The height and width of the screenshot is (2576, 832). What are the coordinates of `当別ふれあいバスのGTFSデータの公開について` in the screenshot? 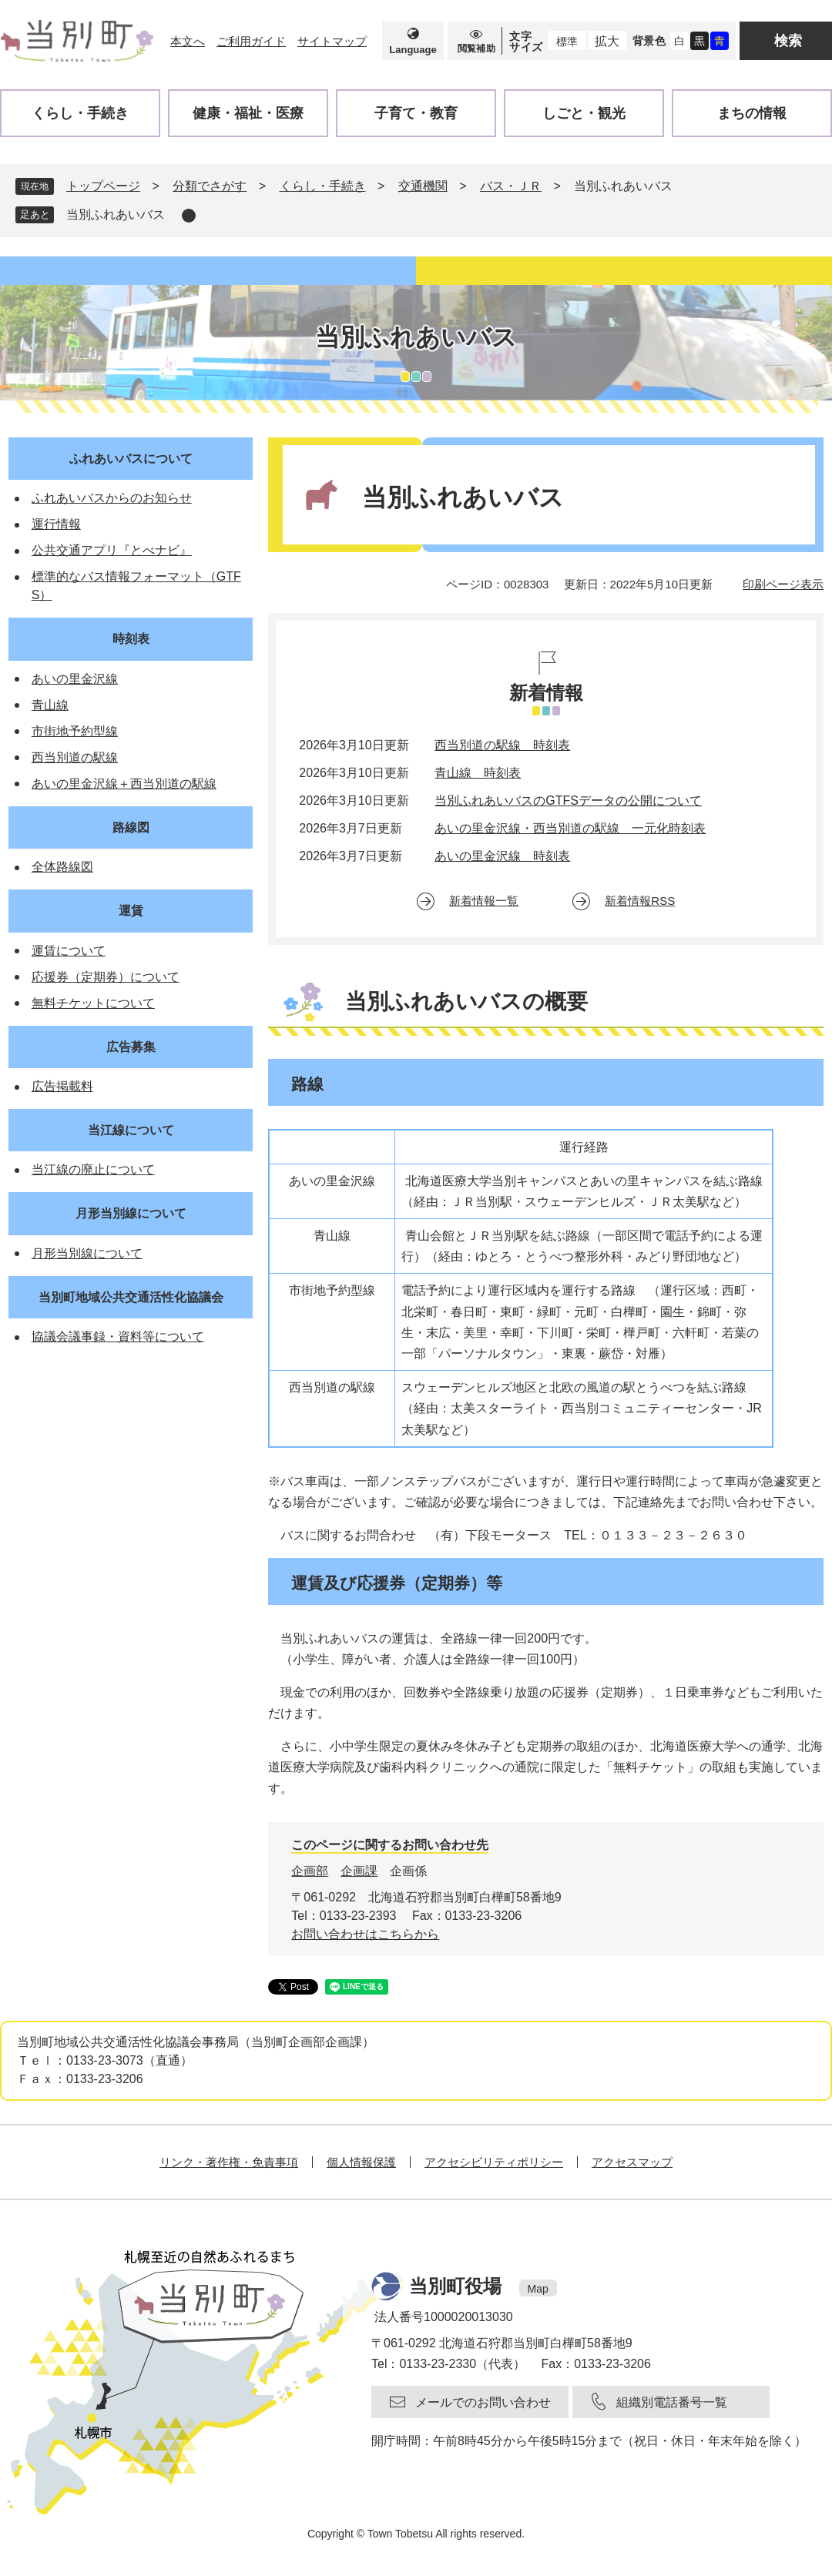 It's located at (568, 800).